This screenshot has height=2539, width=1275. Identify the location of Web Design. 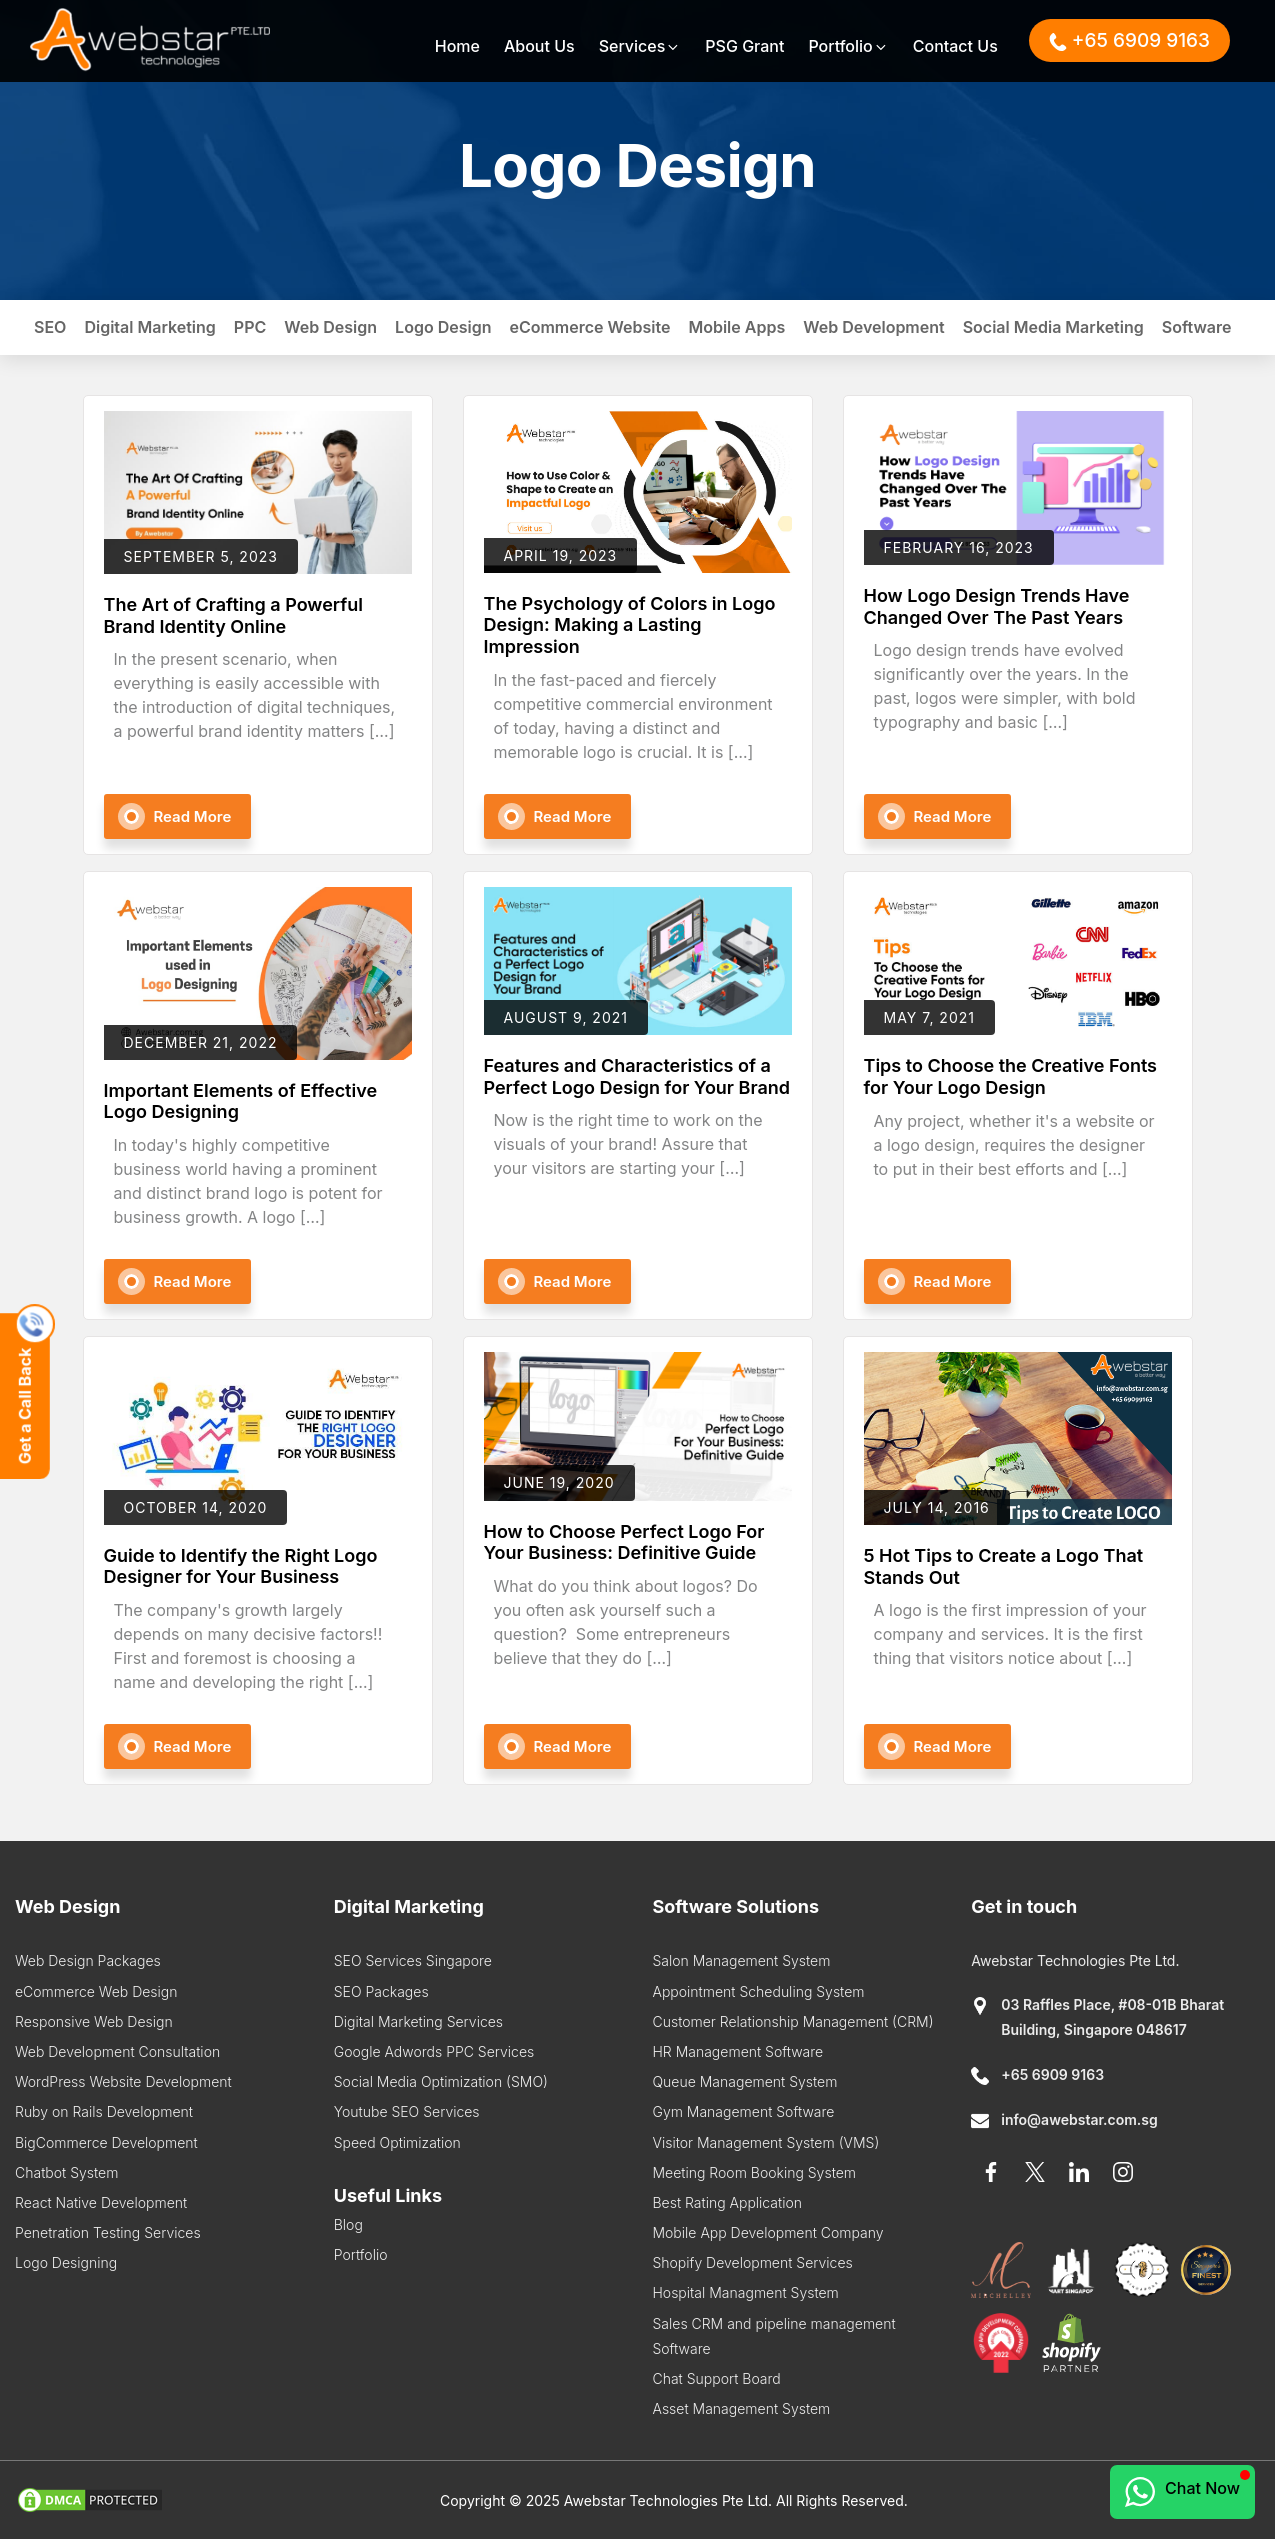
(330, 327).